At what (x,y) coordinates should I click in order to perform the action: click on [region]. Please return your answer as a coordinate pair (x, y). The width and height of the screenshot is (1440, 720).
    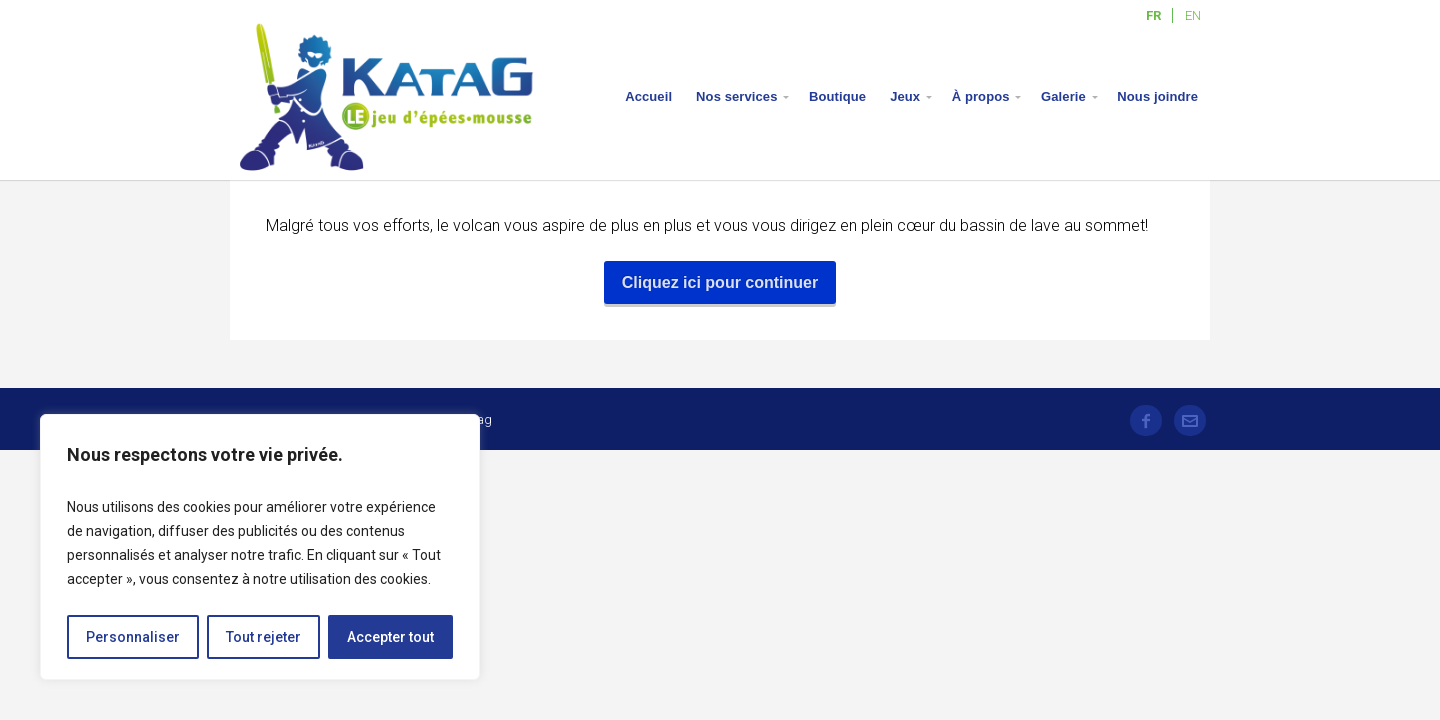
    Looking at the image, I should click on (260, 547).